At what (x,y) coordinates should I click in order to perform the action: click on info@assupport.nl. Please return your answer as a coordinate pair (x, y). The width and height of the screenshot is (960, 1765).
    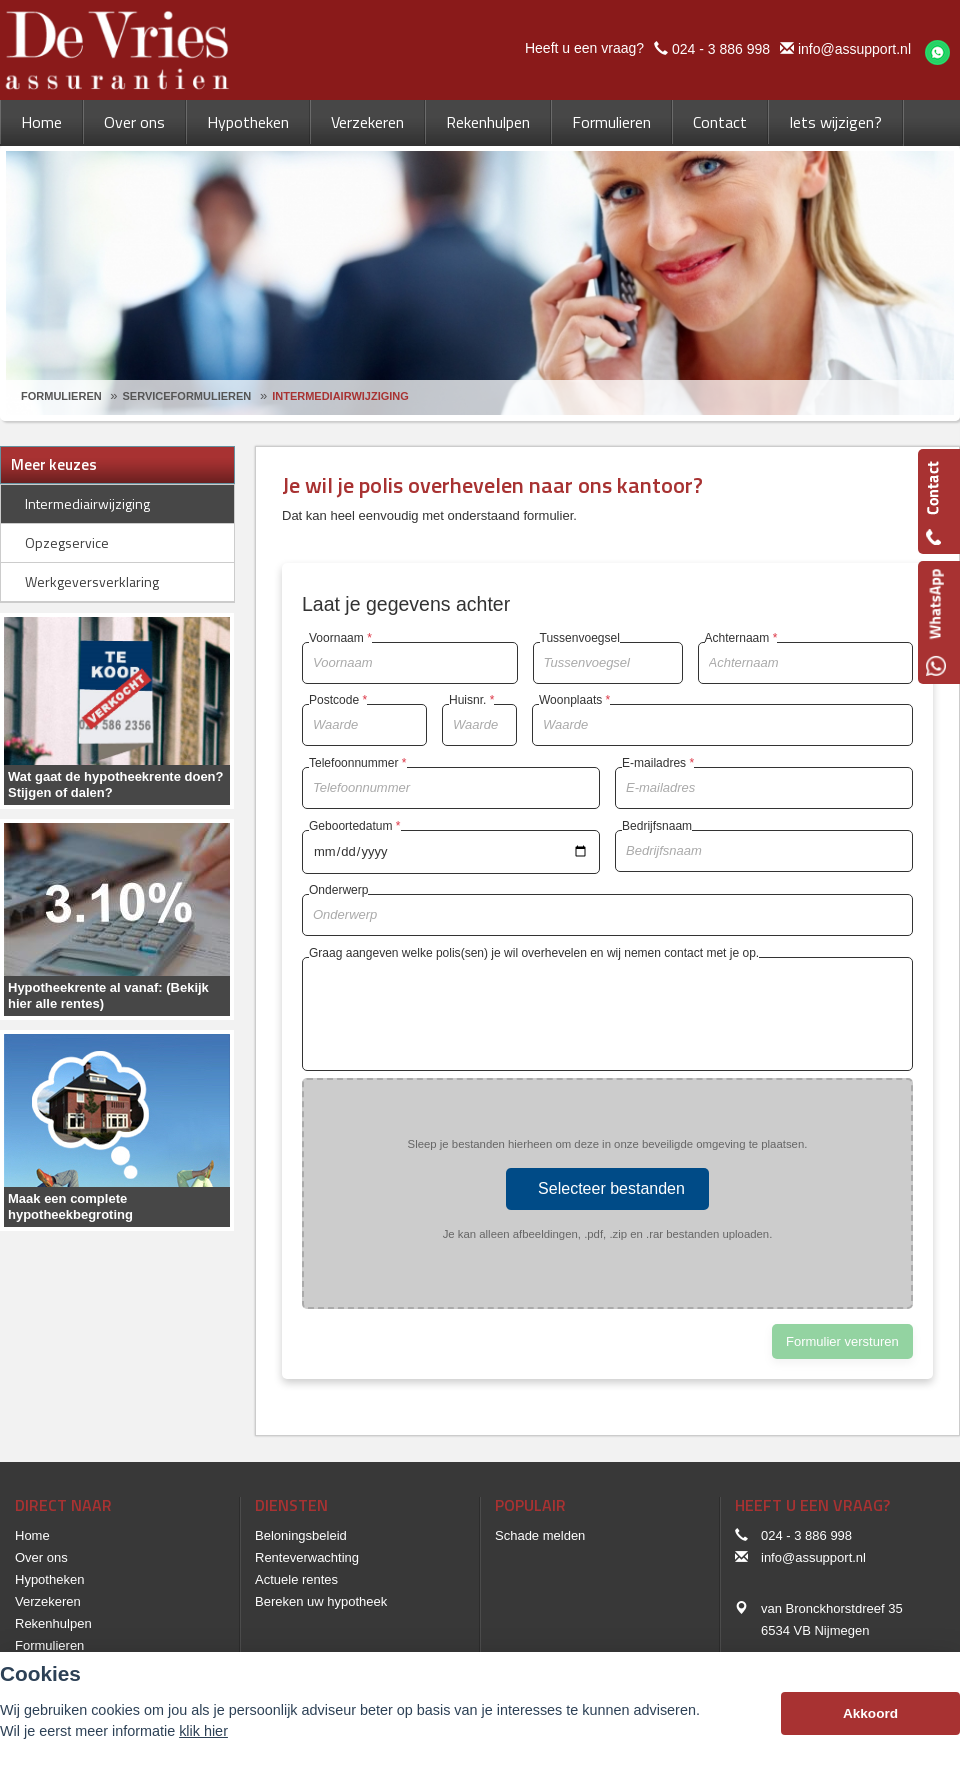
    Looking at the image, I should click on (854, 49).